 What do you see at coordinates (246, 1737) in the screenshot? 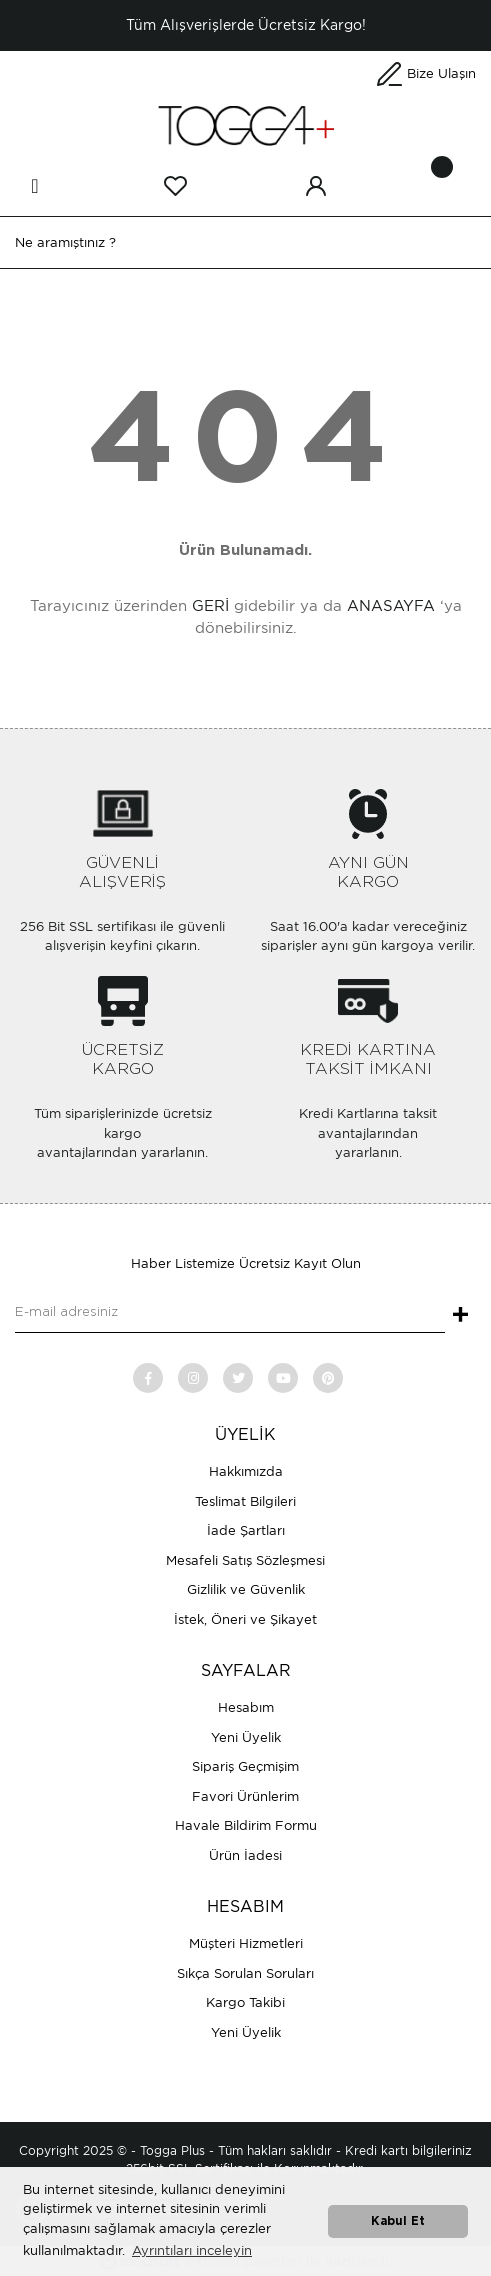
I see `Yeni Üyelik` at bounding box center [246, 1737].